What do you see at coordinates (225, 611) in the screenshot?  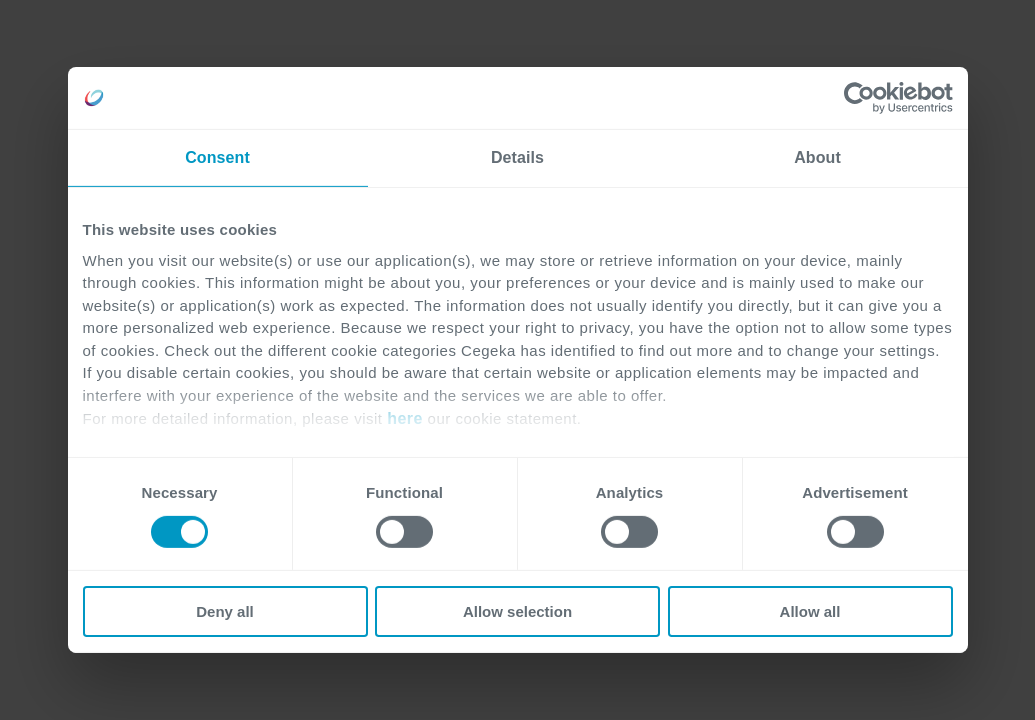 I see `Deny all` at bounding box center [225, 611].